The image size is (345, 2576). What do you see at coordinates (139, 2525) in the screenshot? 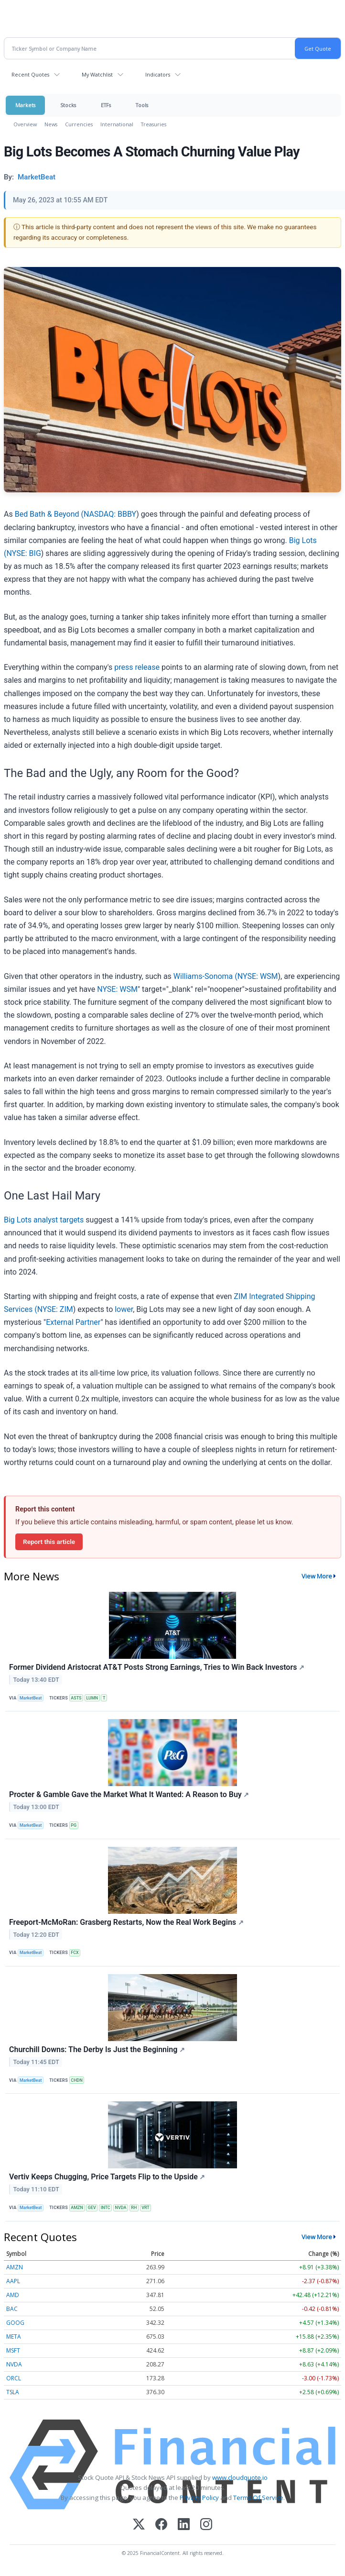
I see `[X (Twitter)]` at bounding box center [139, 2525].